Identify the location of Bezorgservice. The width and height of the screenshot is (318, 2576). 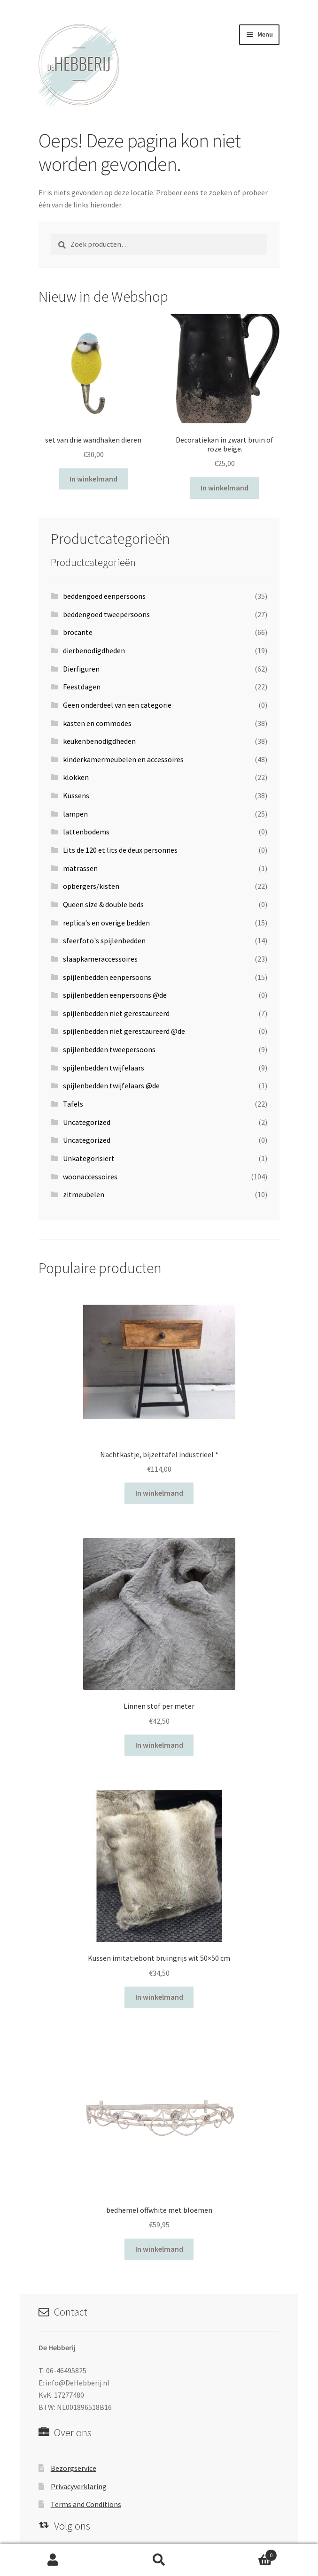
(73, 2468).